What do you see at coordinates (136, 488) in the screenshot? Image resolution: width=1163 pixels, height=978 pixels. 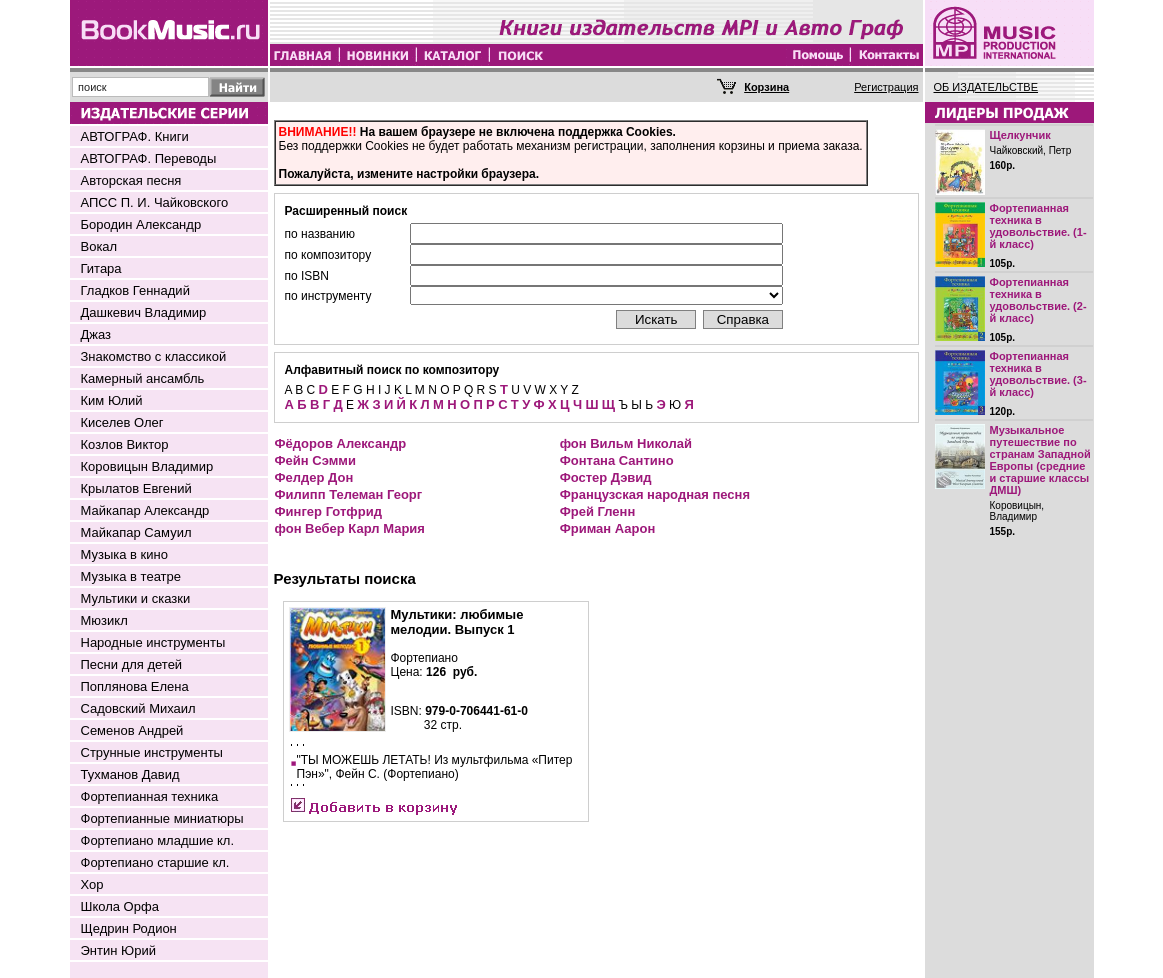 I see `Крылатов Евгений` at bounding box center [136, 488].